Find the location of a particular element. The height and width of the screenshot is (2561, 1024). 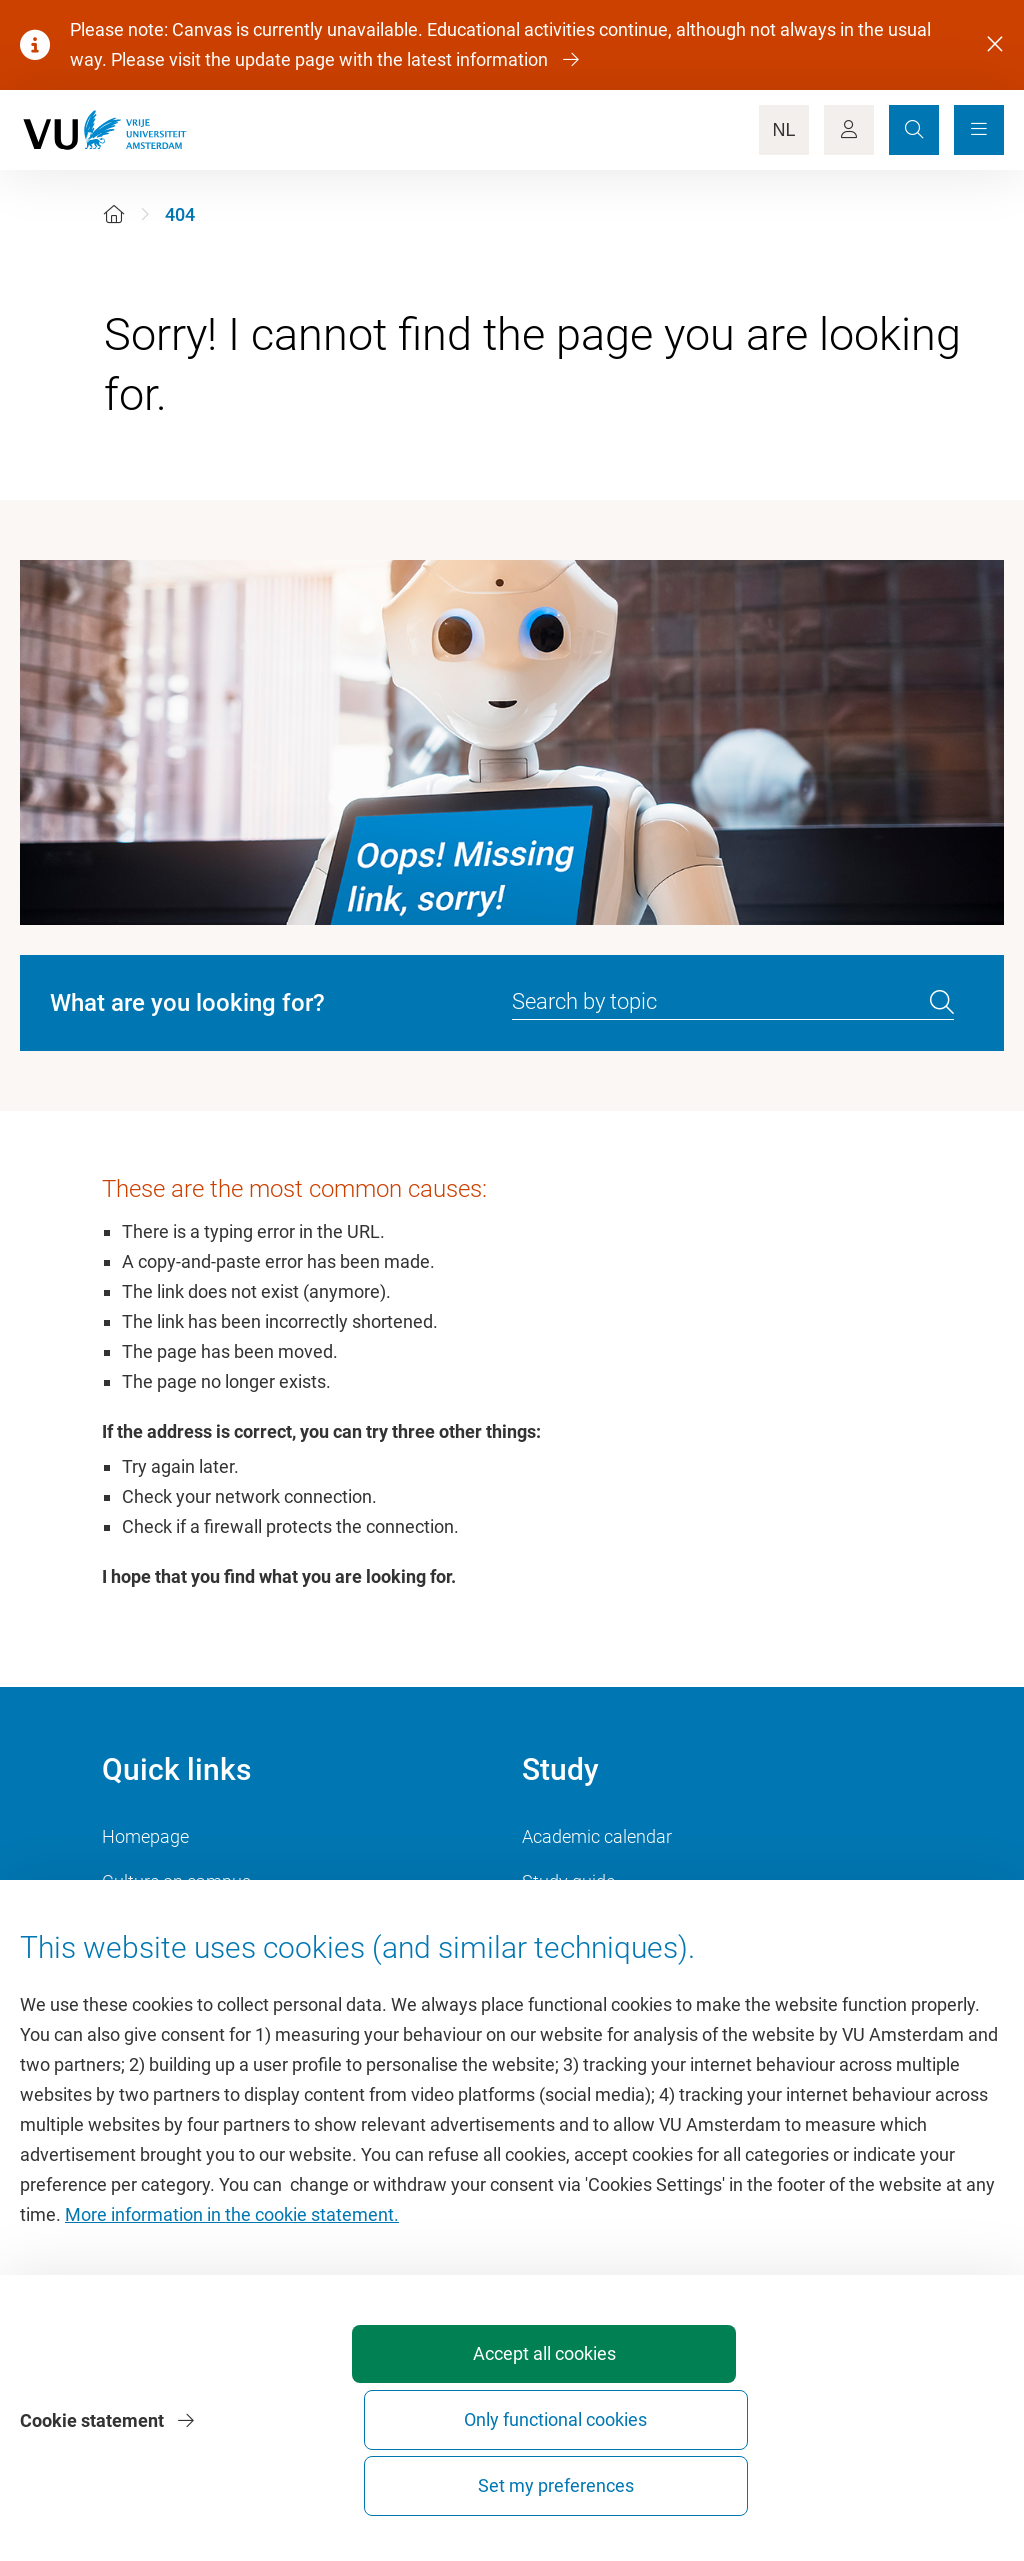

Accept all cookies is located at coordinates (446, 2485).